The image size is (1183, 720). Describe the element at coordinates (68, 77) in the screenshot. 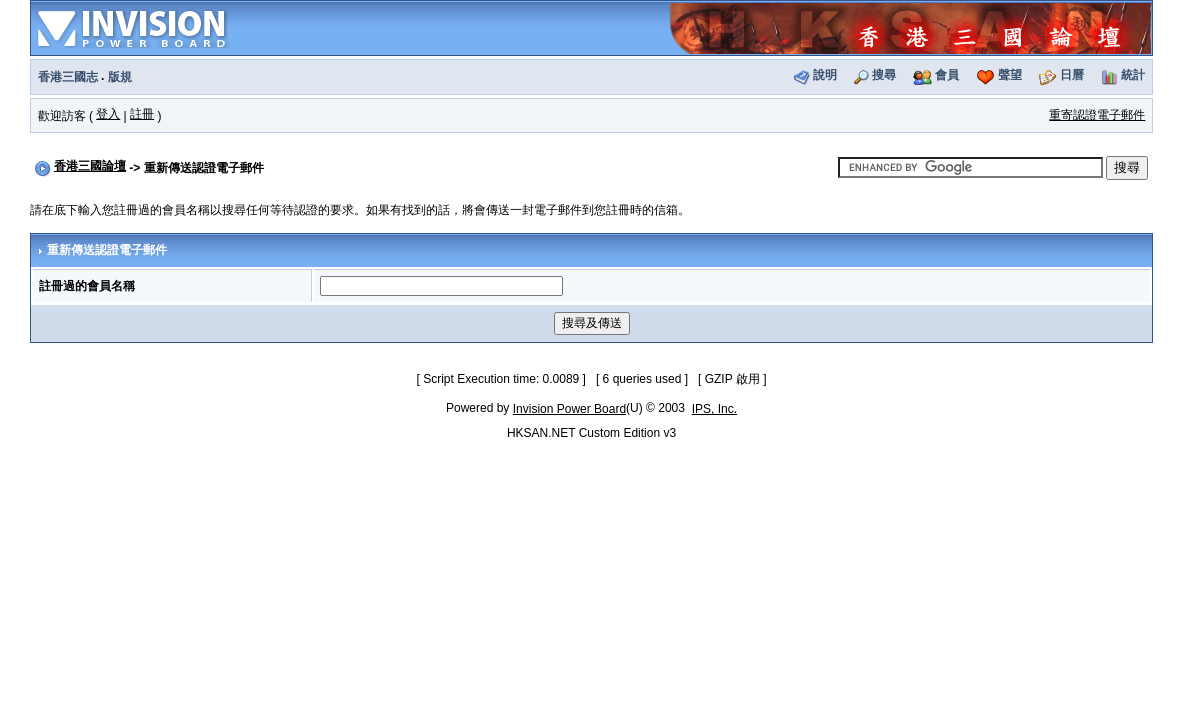

I see `香港三國志` at that location.